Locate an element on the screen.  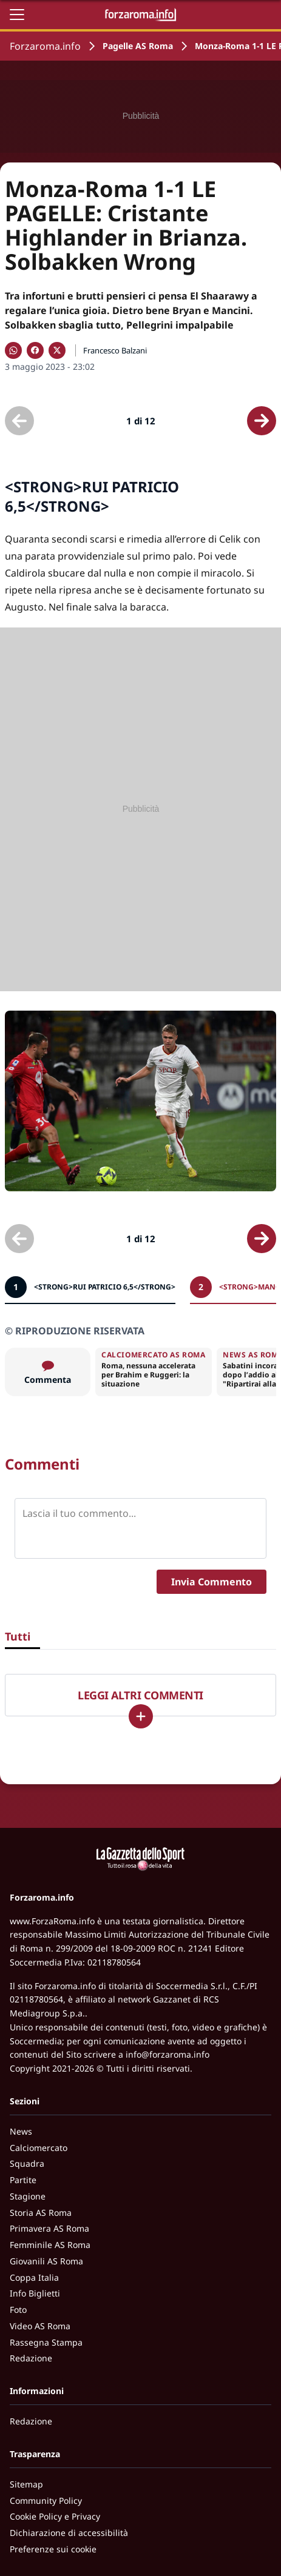
Video AS Roma is located at coordinates (40, 2326).